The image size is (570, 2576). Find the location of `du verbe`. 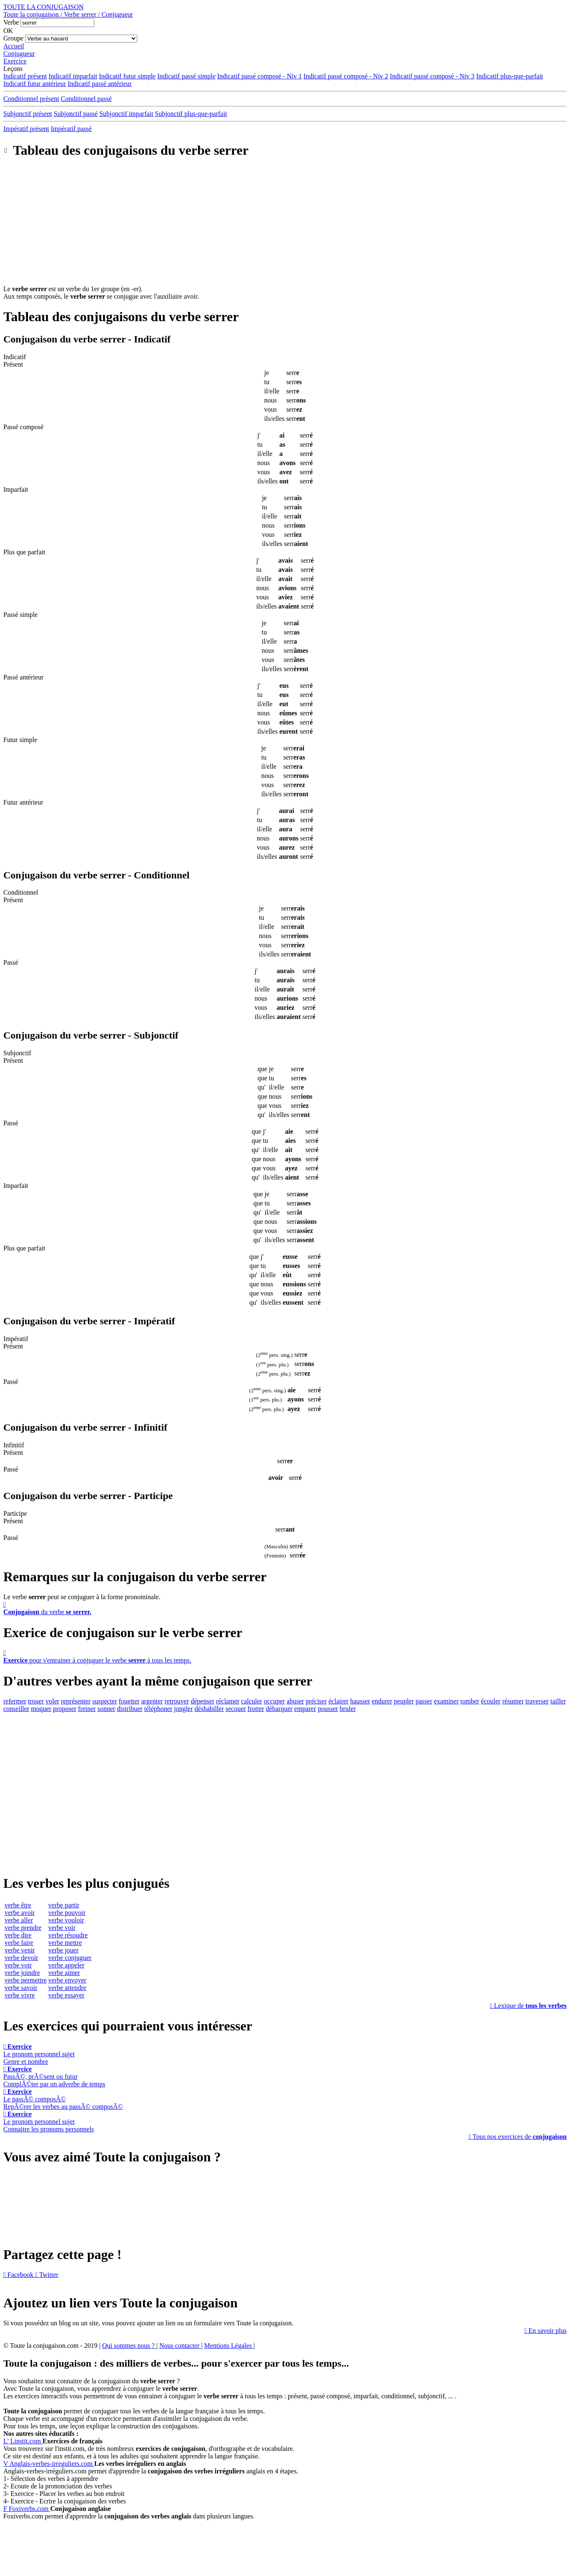

du verbe is located at coordinates (285, 1608).